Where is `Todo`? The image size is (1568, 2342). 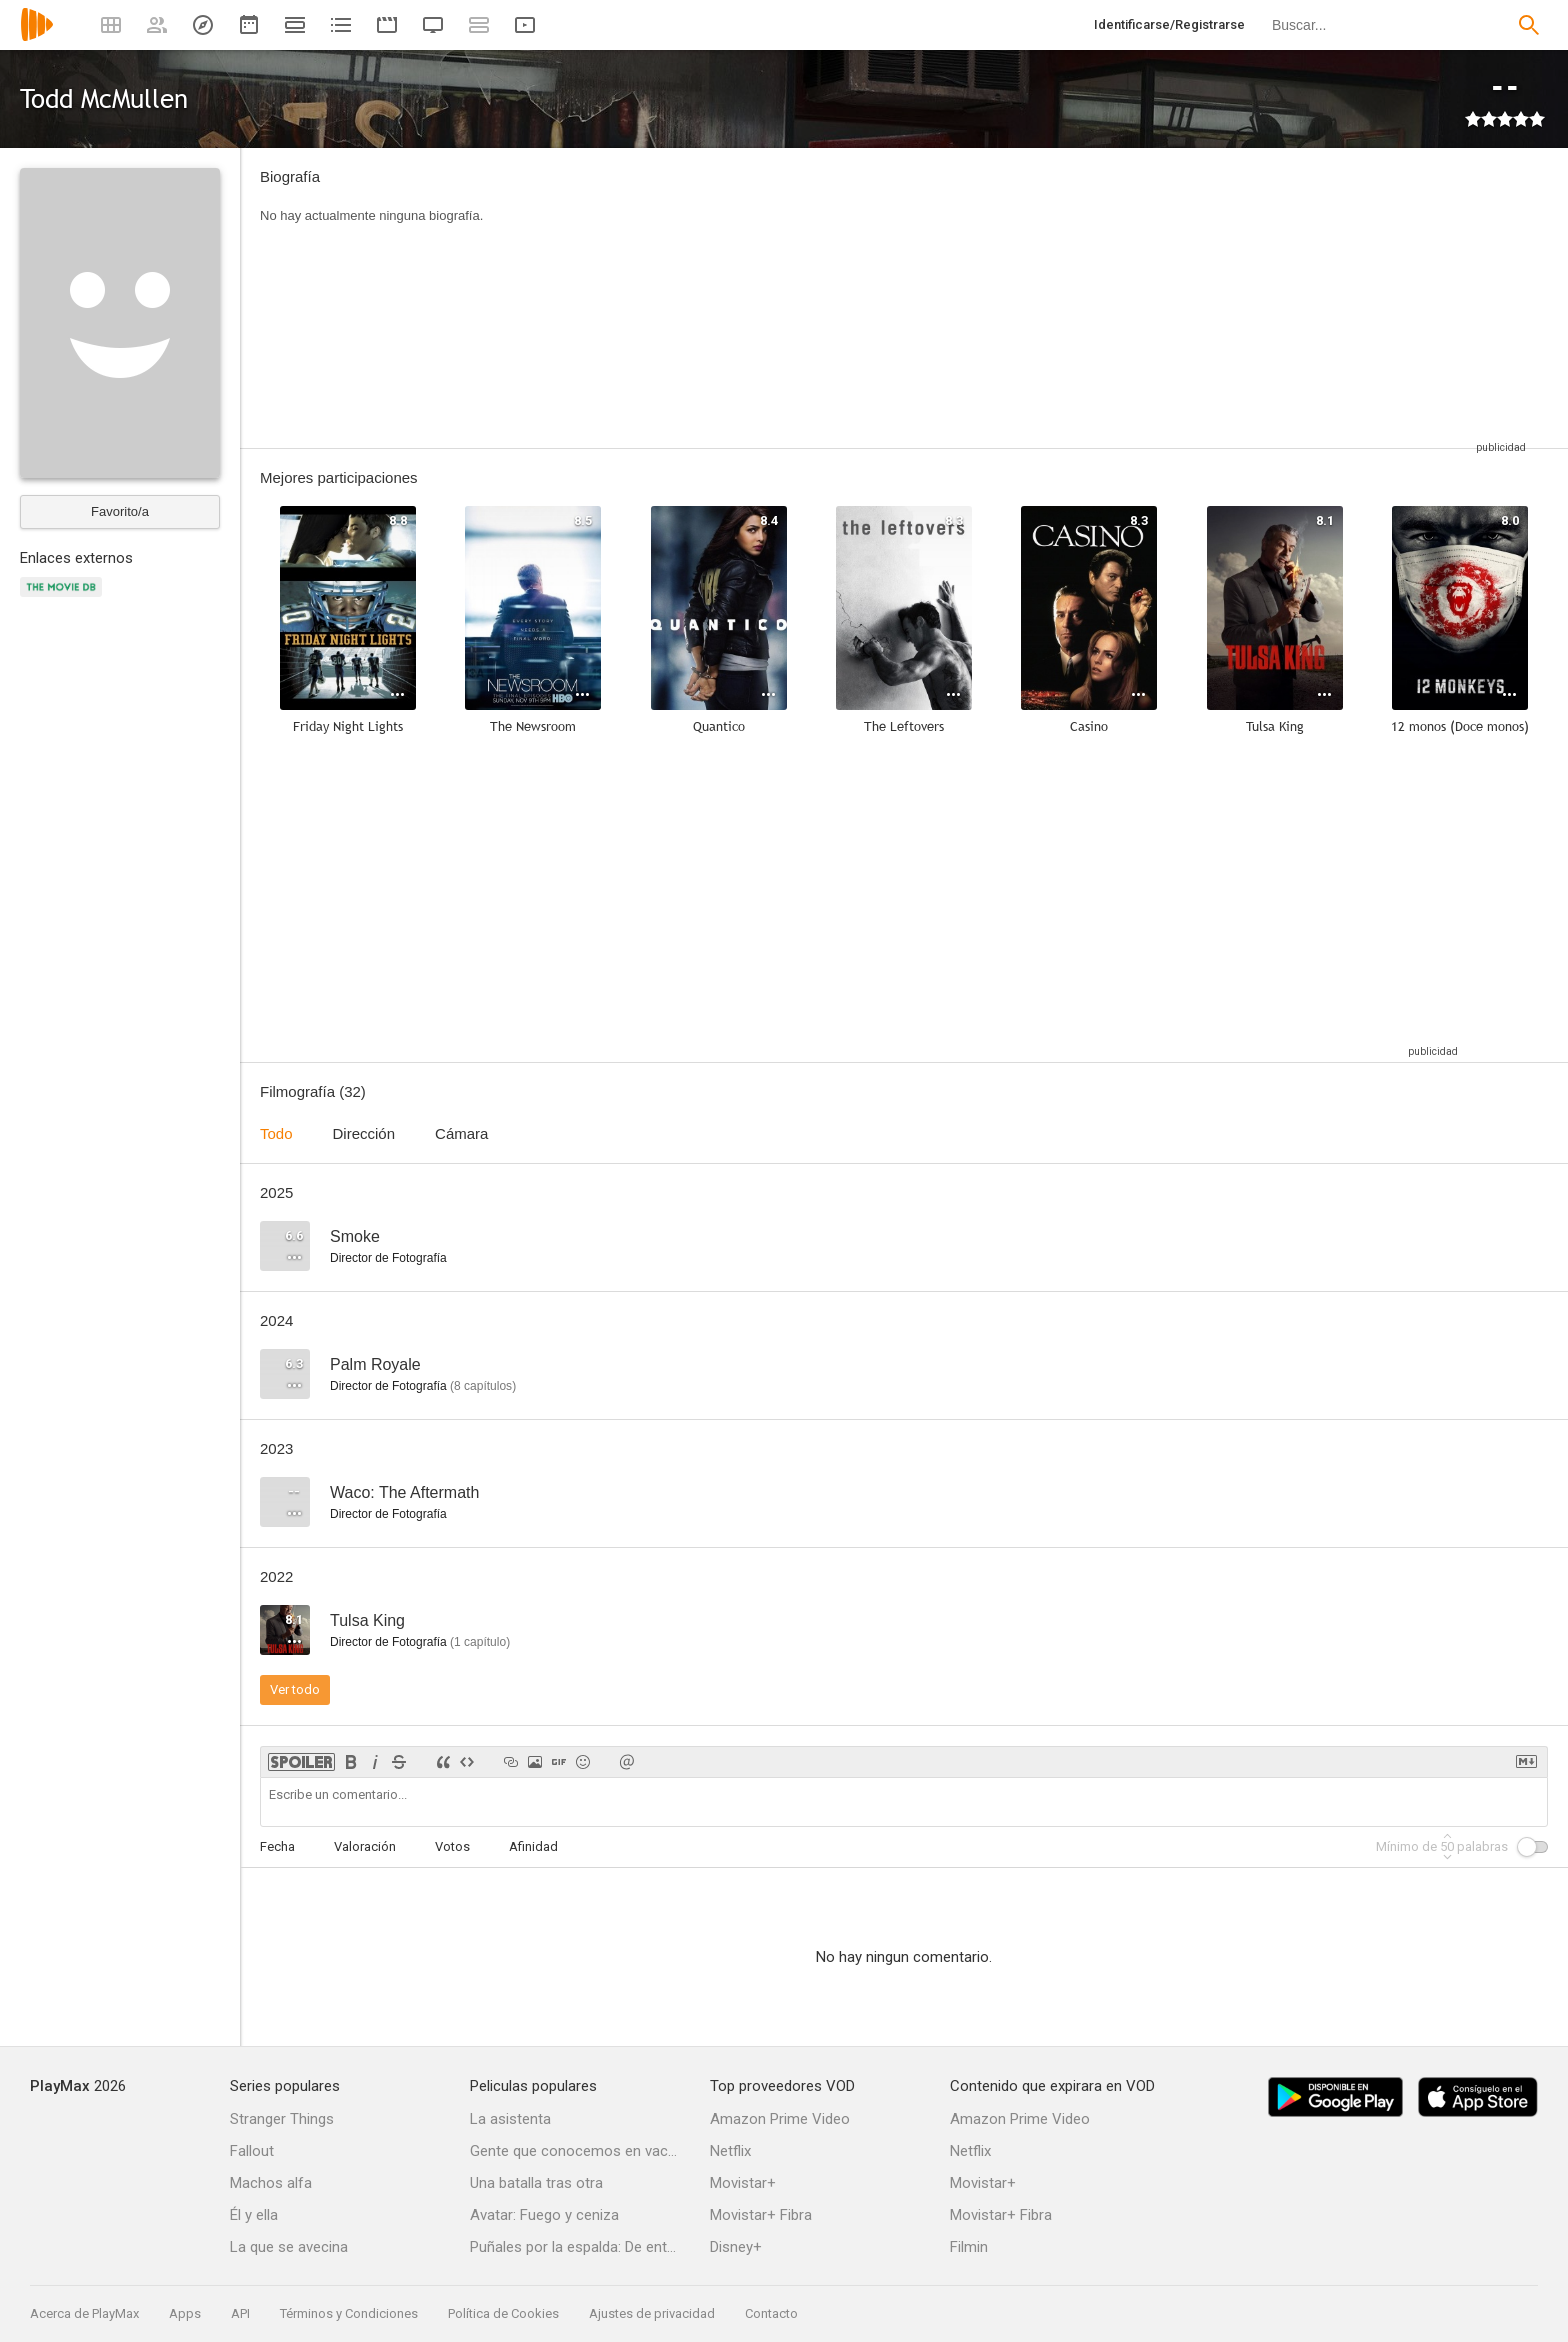 Todo is located at coordinates (276, 1133).